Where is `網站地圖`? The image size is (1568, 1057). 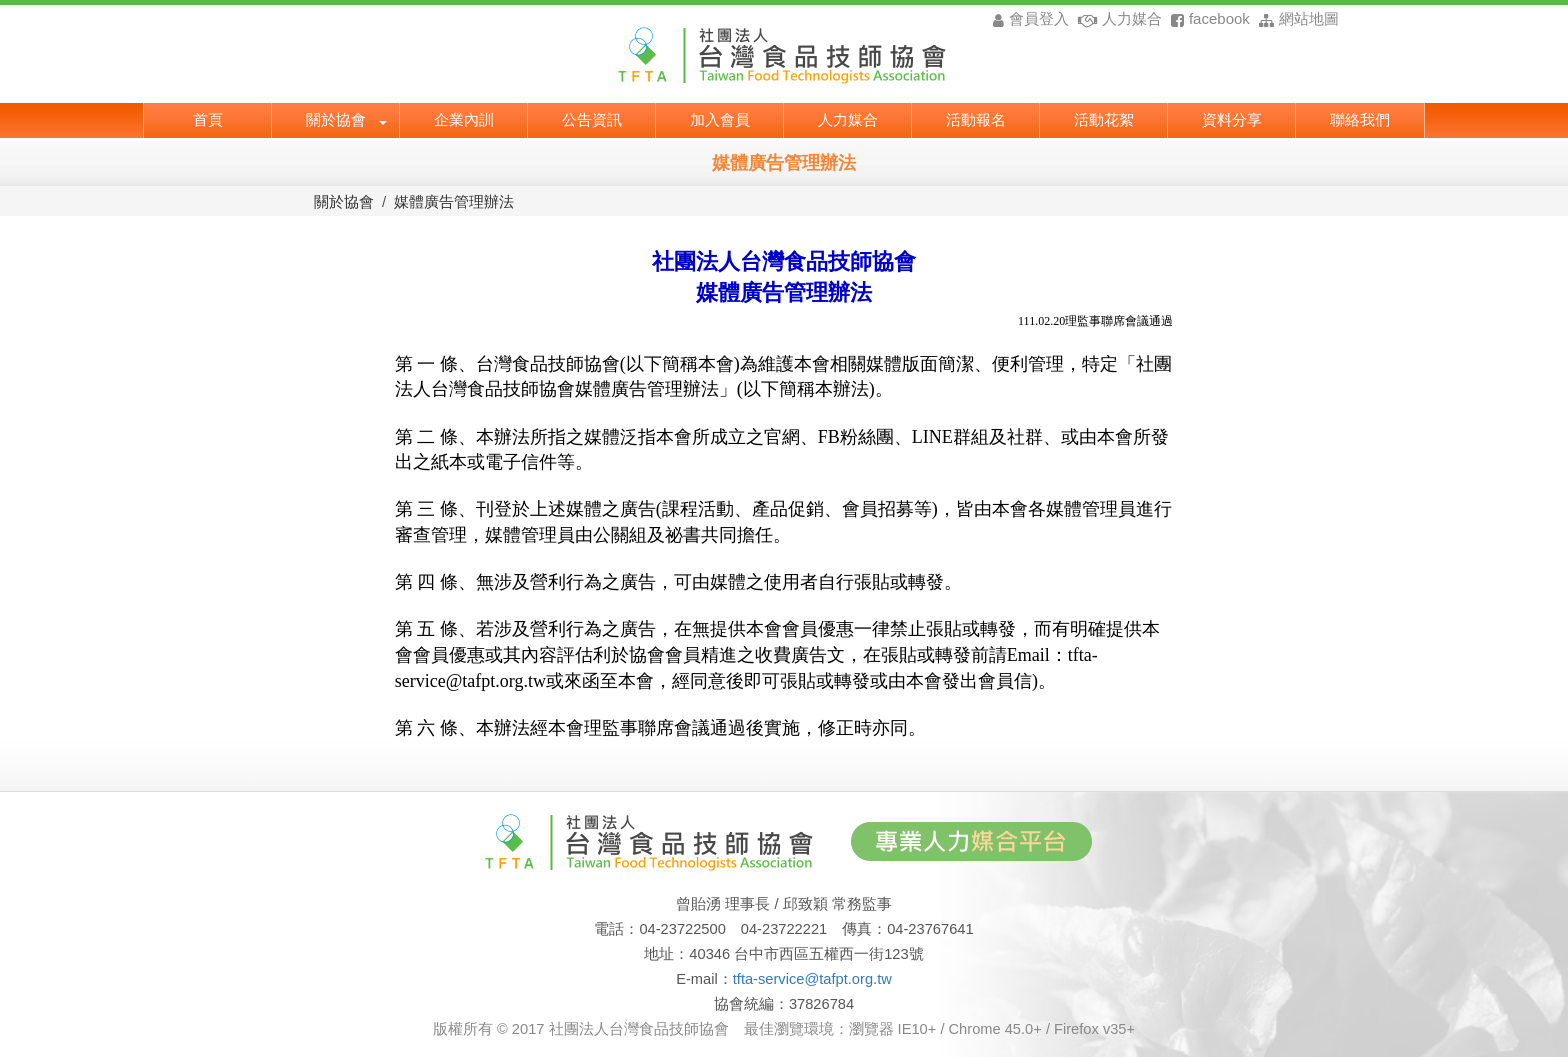
網站地圖 is located at coordinates (1296, 18).